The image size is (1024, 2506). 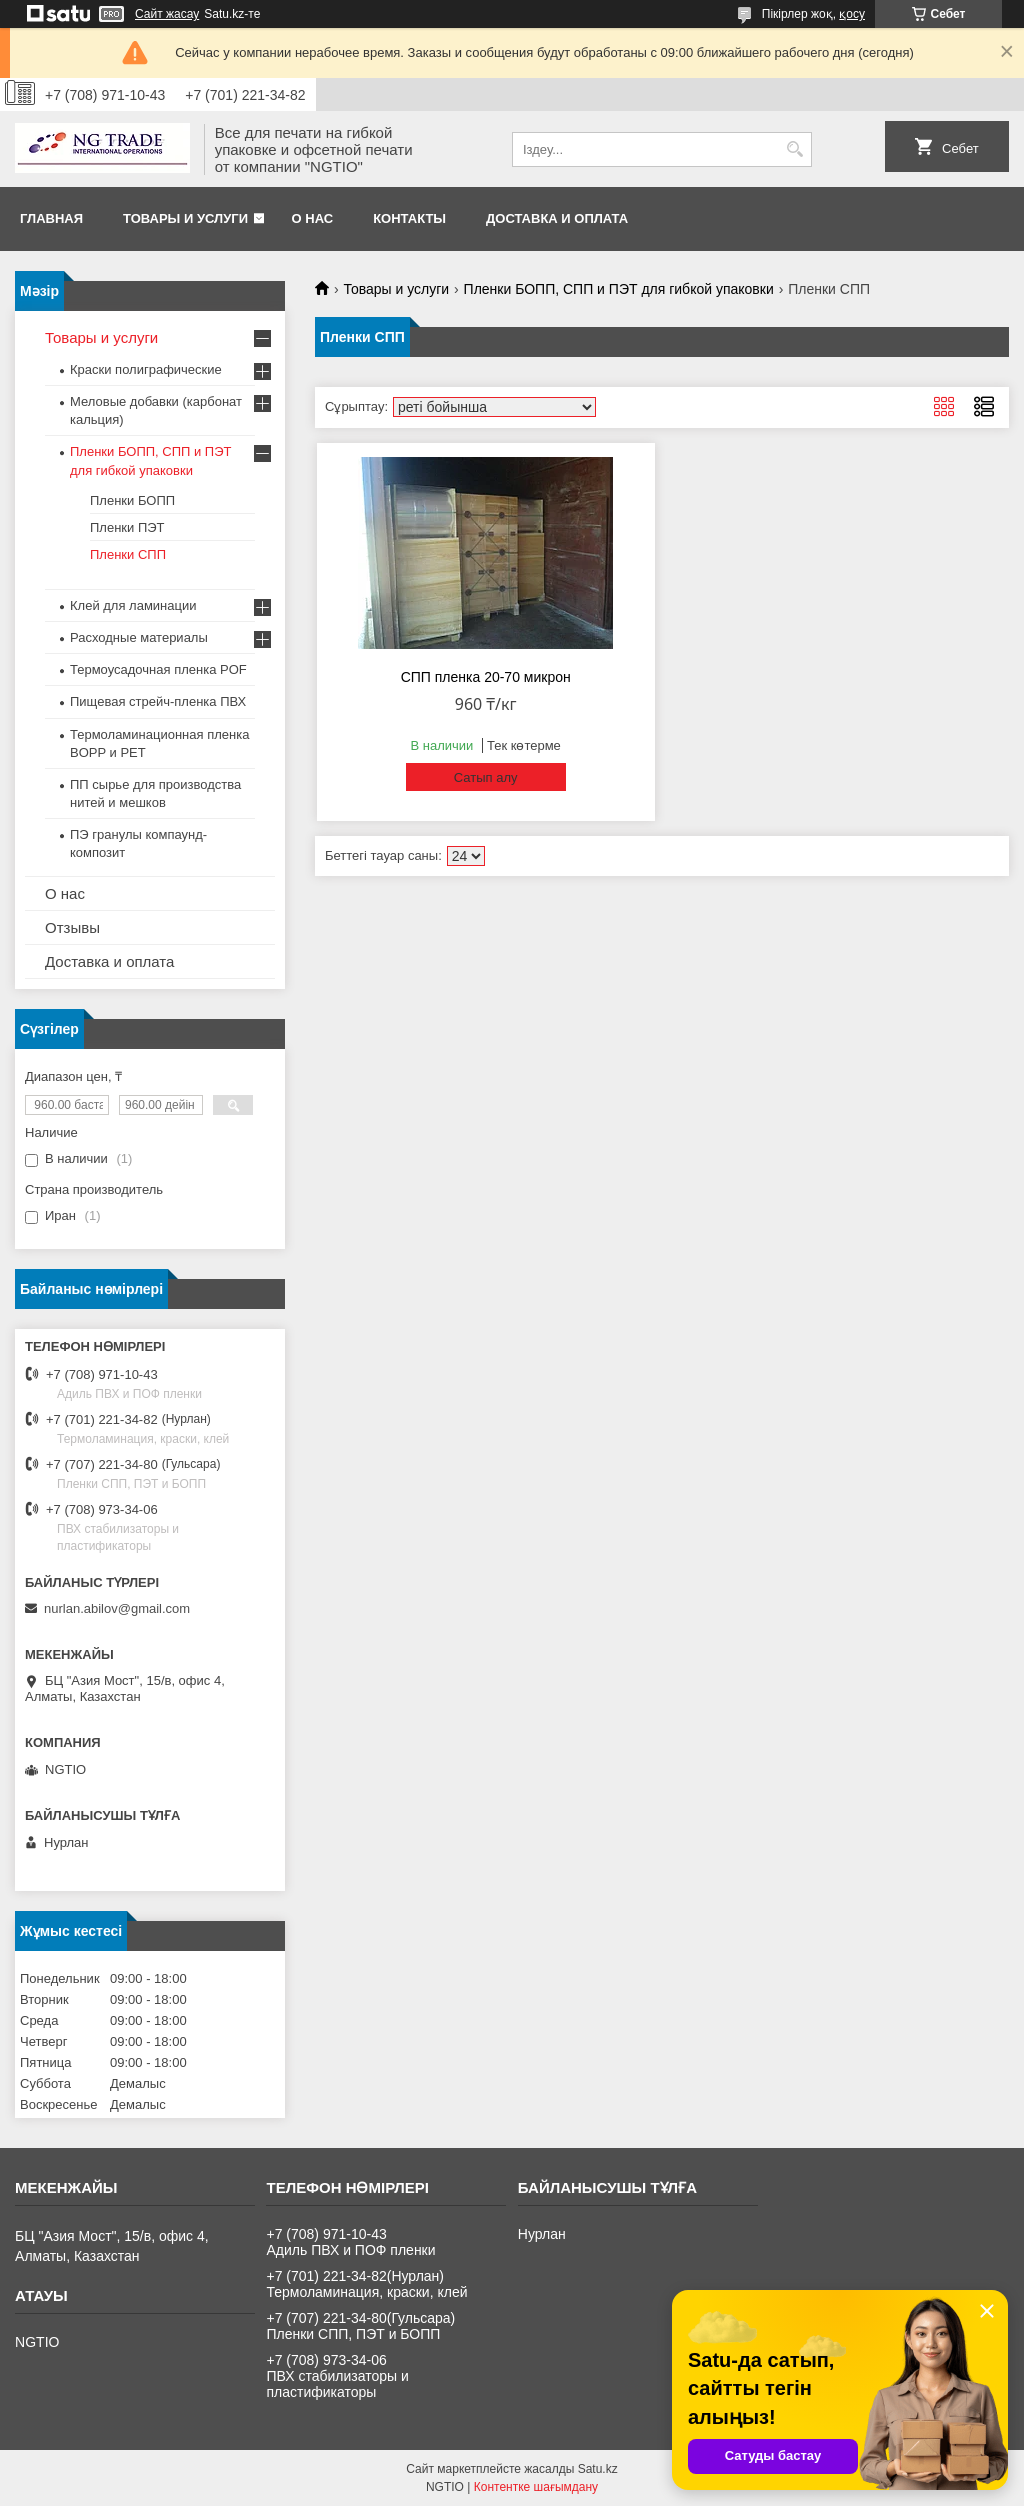 What do you see at coordinates (139, 637) in the screenshot?
I see `Расходные материалы` at bounding box center [139, 637].